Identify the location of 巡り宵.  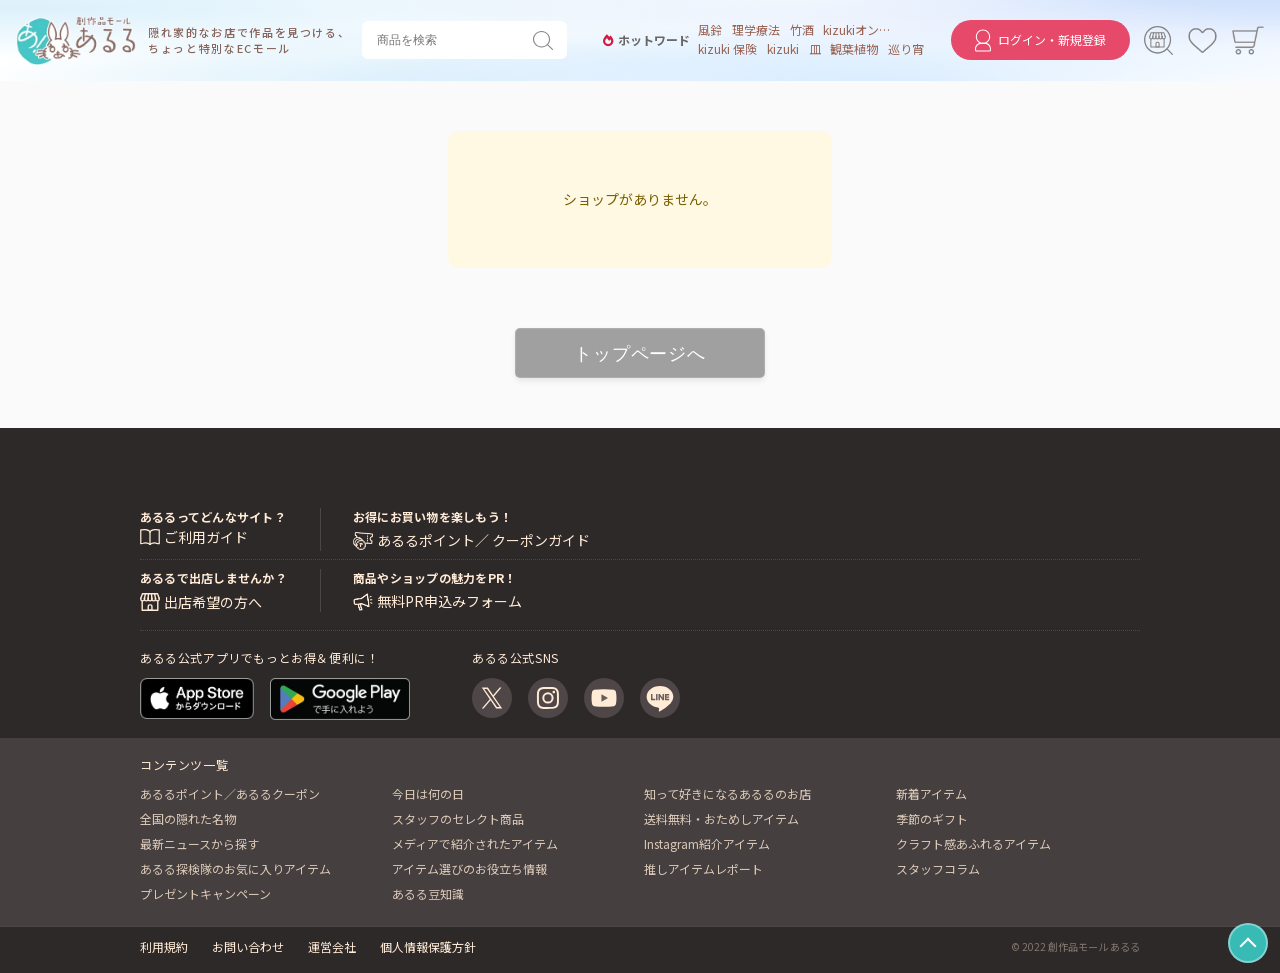
(902, 50).